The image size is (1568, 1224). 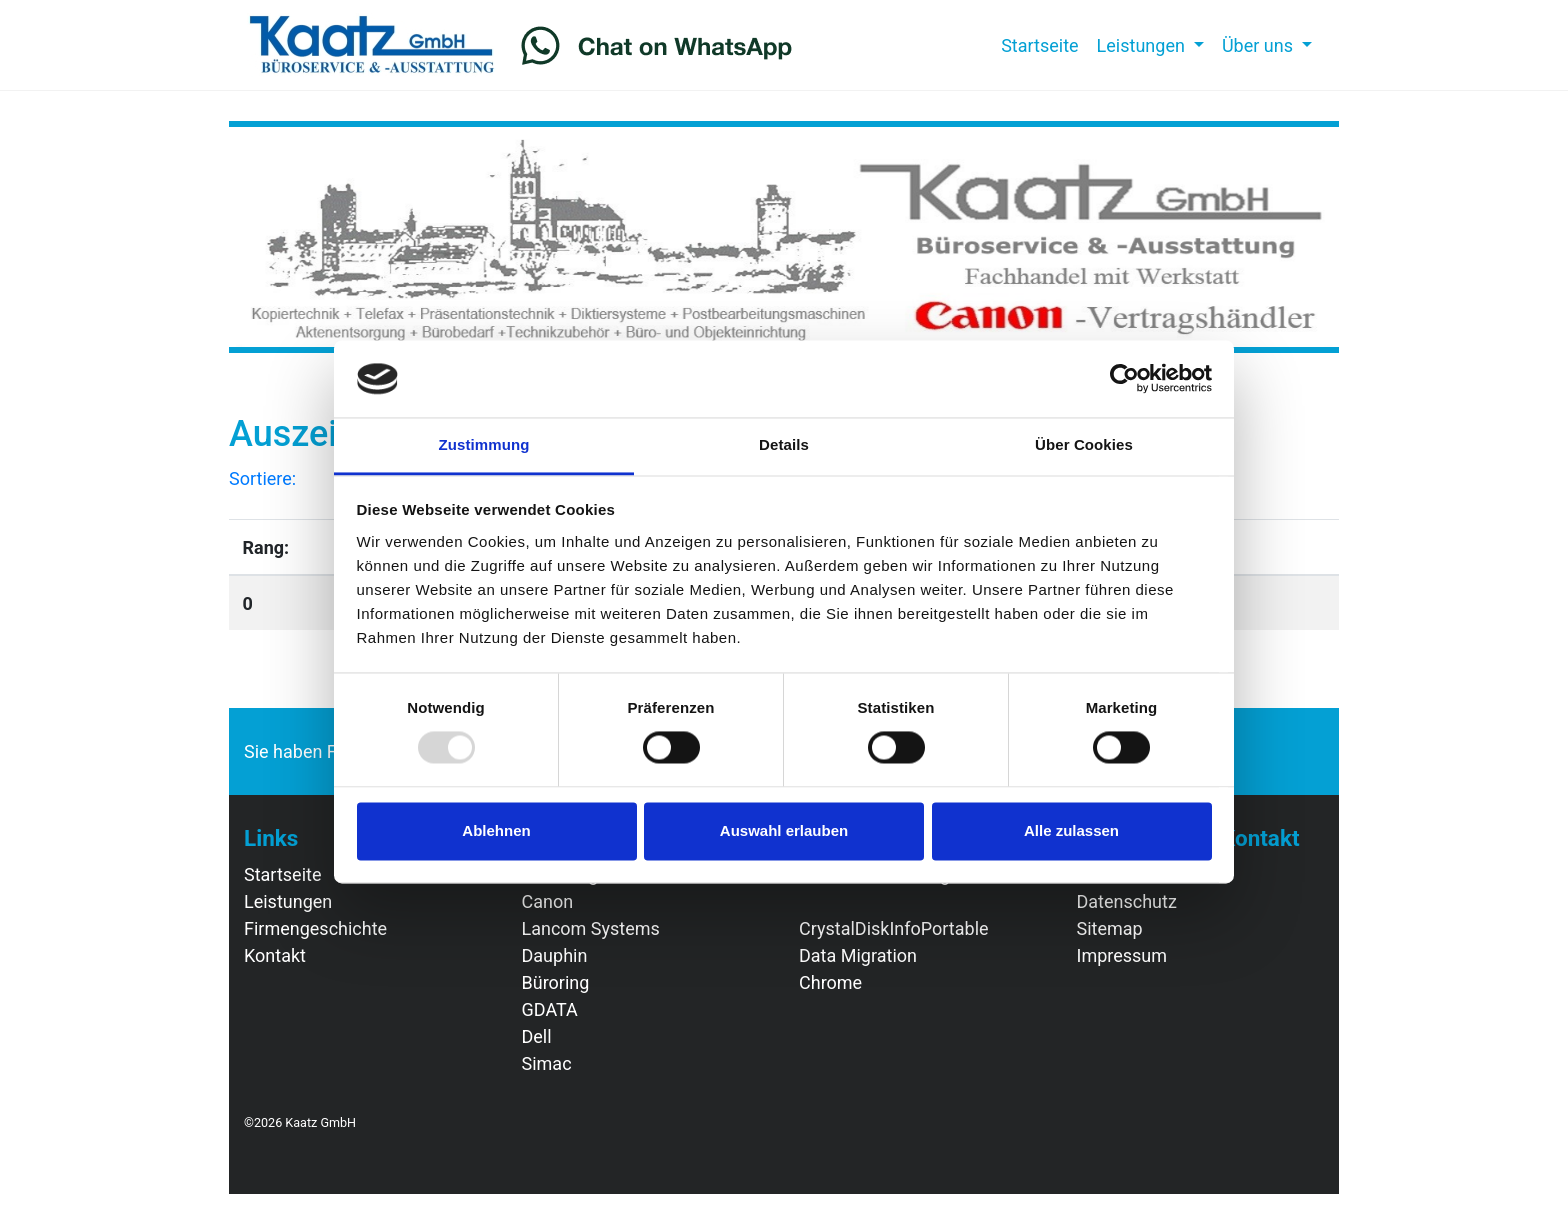 What do you see at coordinates (1110, 928) in the screenshot?
I see `Sitemap` at bounding box center [1110, 928].